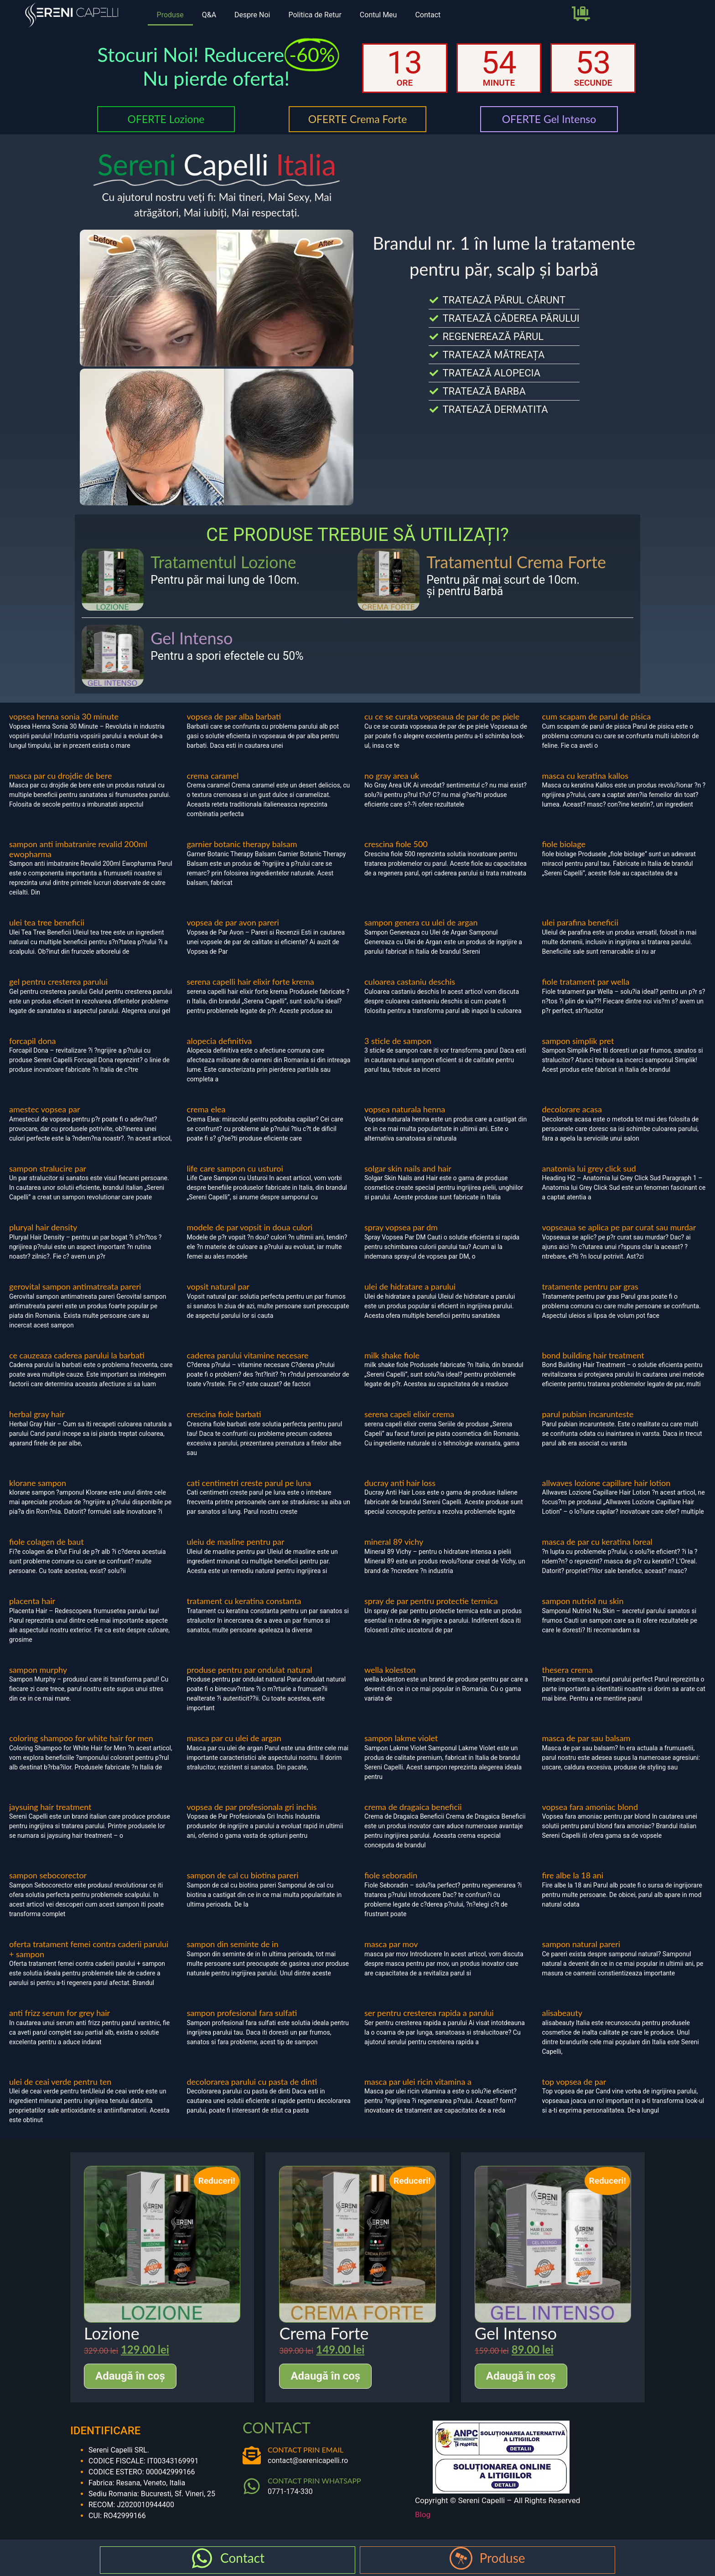 This screenshot has height=2576, width=715. Describe the element at coordinates (252, 2082) in the screenshot. I see `decolorarea parului cu pasta de dinti` at that location.